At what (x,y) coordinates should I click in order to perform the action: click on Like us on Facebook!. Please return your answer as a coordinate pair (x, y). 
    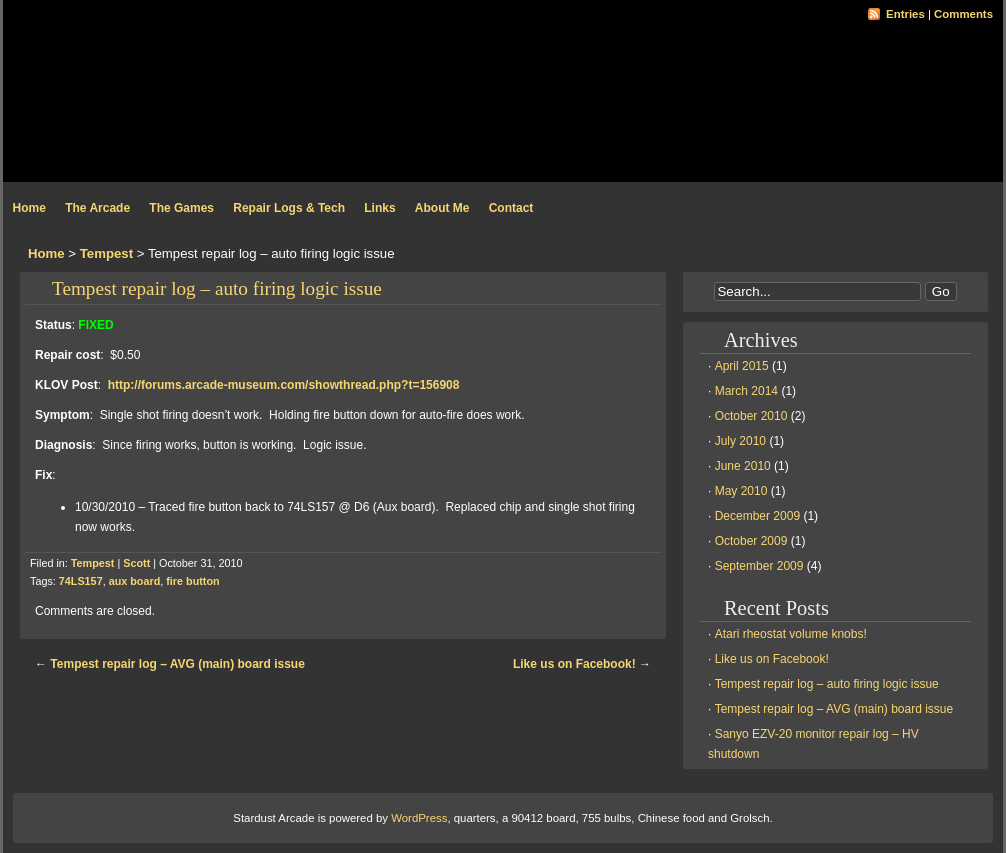
    Looking at the image, I should click on (574, 664).